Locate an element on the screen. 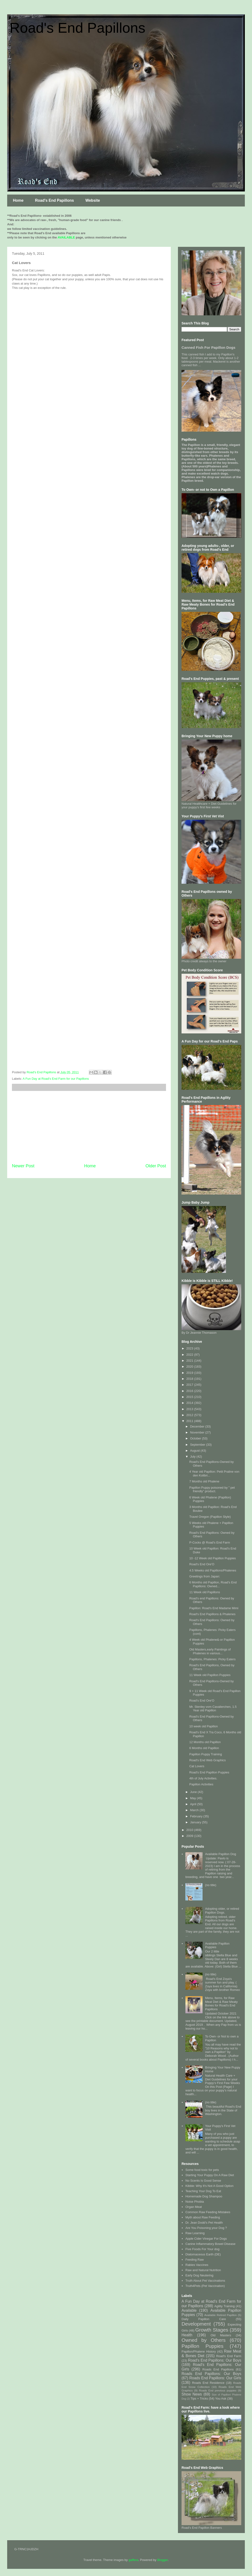 This screenshot has width=252, height=2576. Common Raw Feeding Mistakes is located at coordinates (207, 2212).